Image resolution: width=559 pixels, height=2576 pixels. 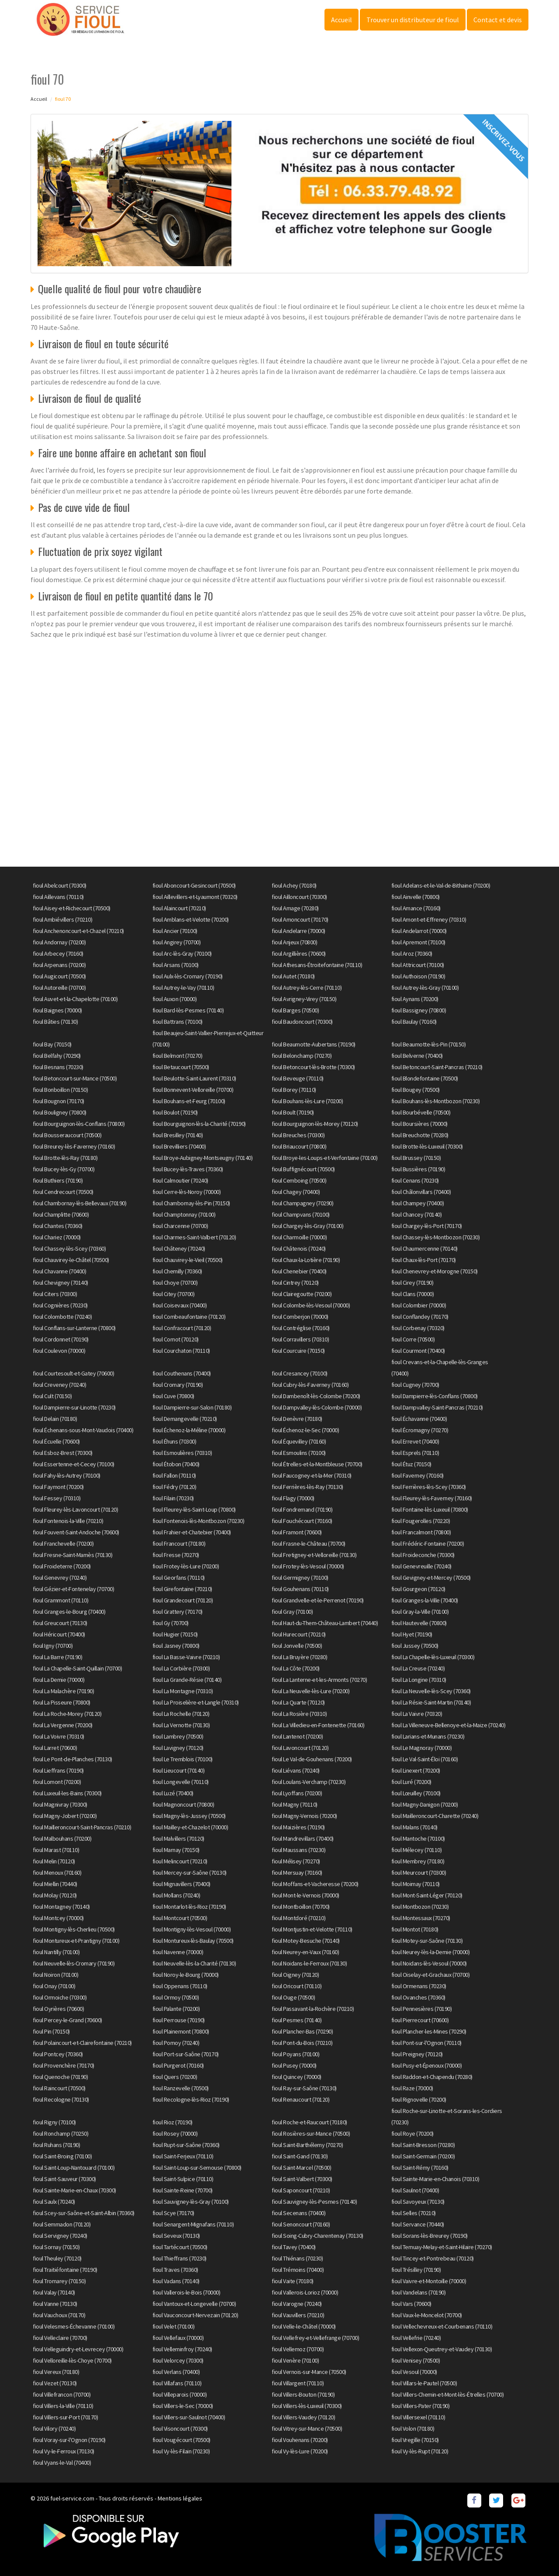 What do you see at coordinates (174, 1441) in the screenshot?
I see `fioul Éhuns (70300)` at bounding box center [174, 1441].